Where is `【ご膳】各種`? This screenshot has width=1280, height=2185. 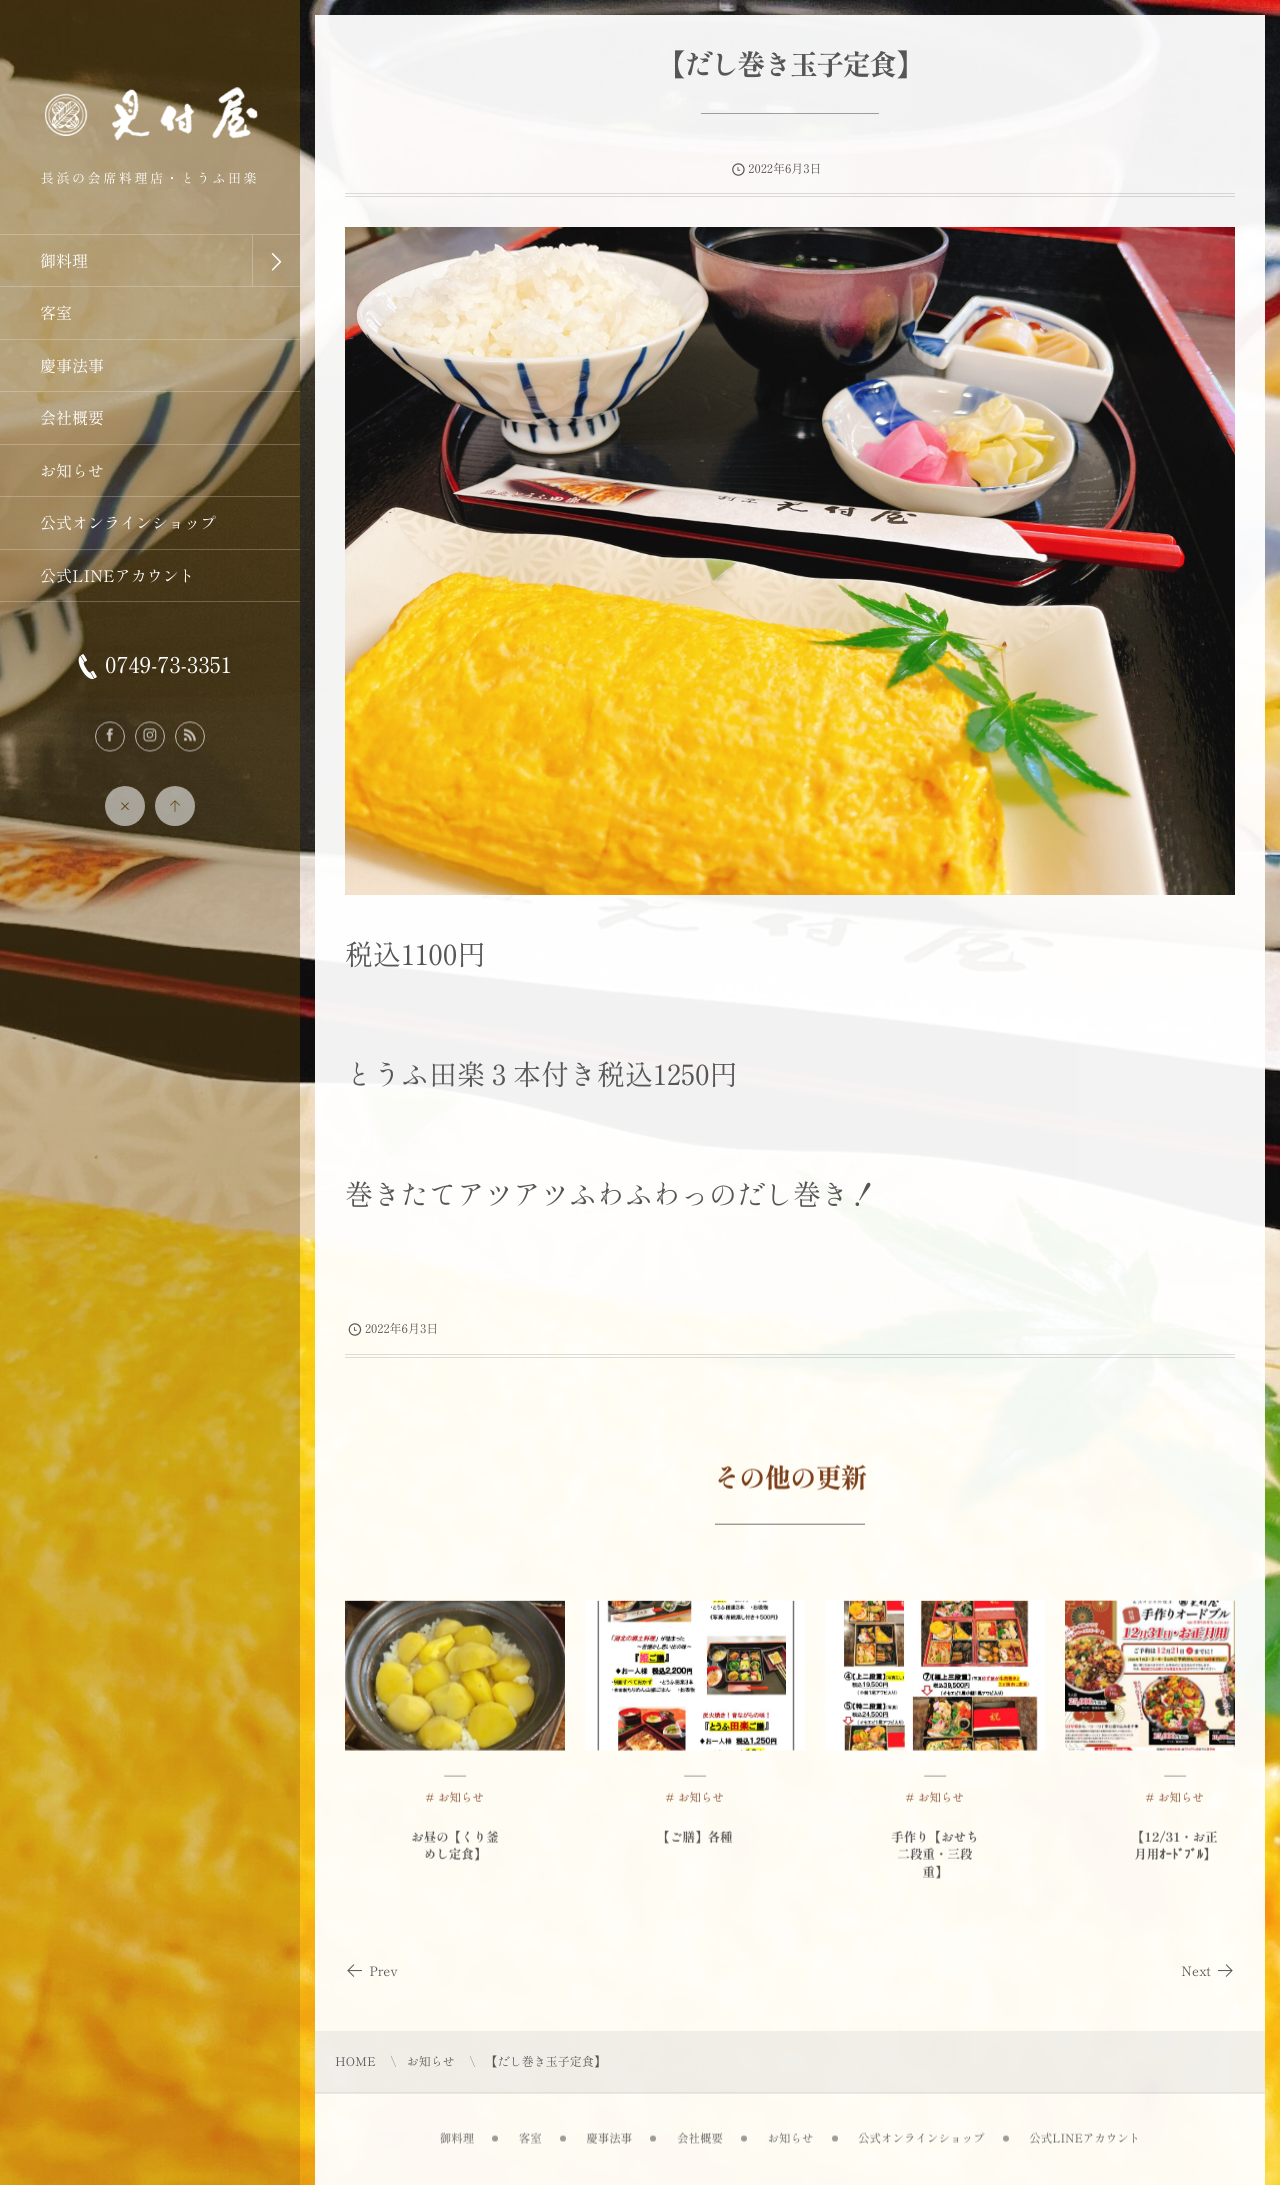 【ご膳】各種 is located at coordinates (694, 1844).